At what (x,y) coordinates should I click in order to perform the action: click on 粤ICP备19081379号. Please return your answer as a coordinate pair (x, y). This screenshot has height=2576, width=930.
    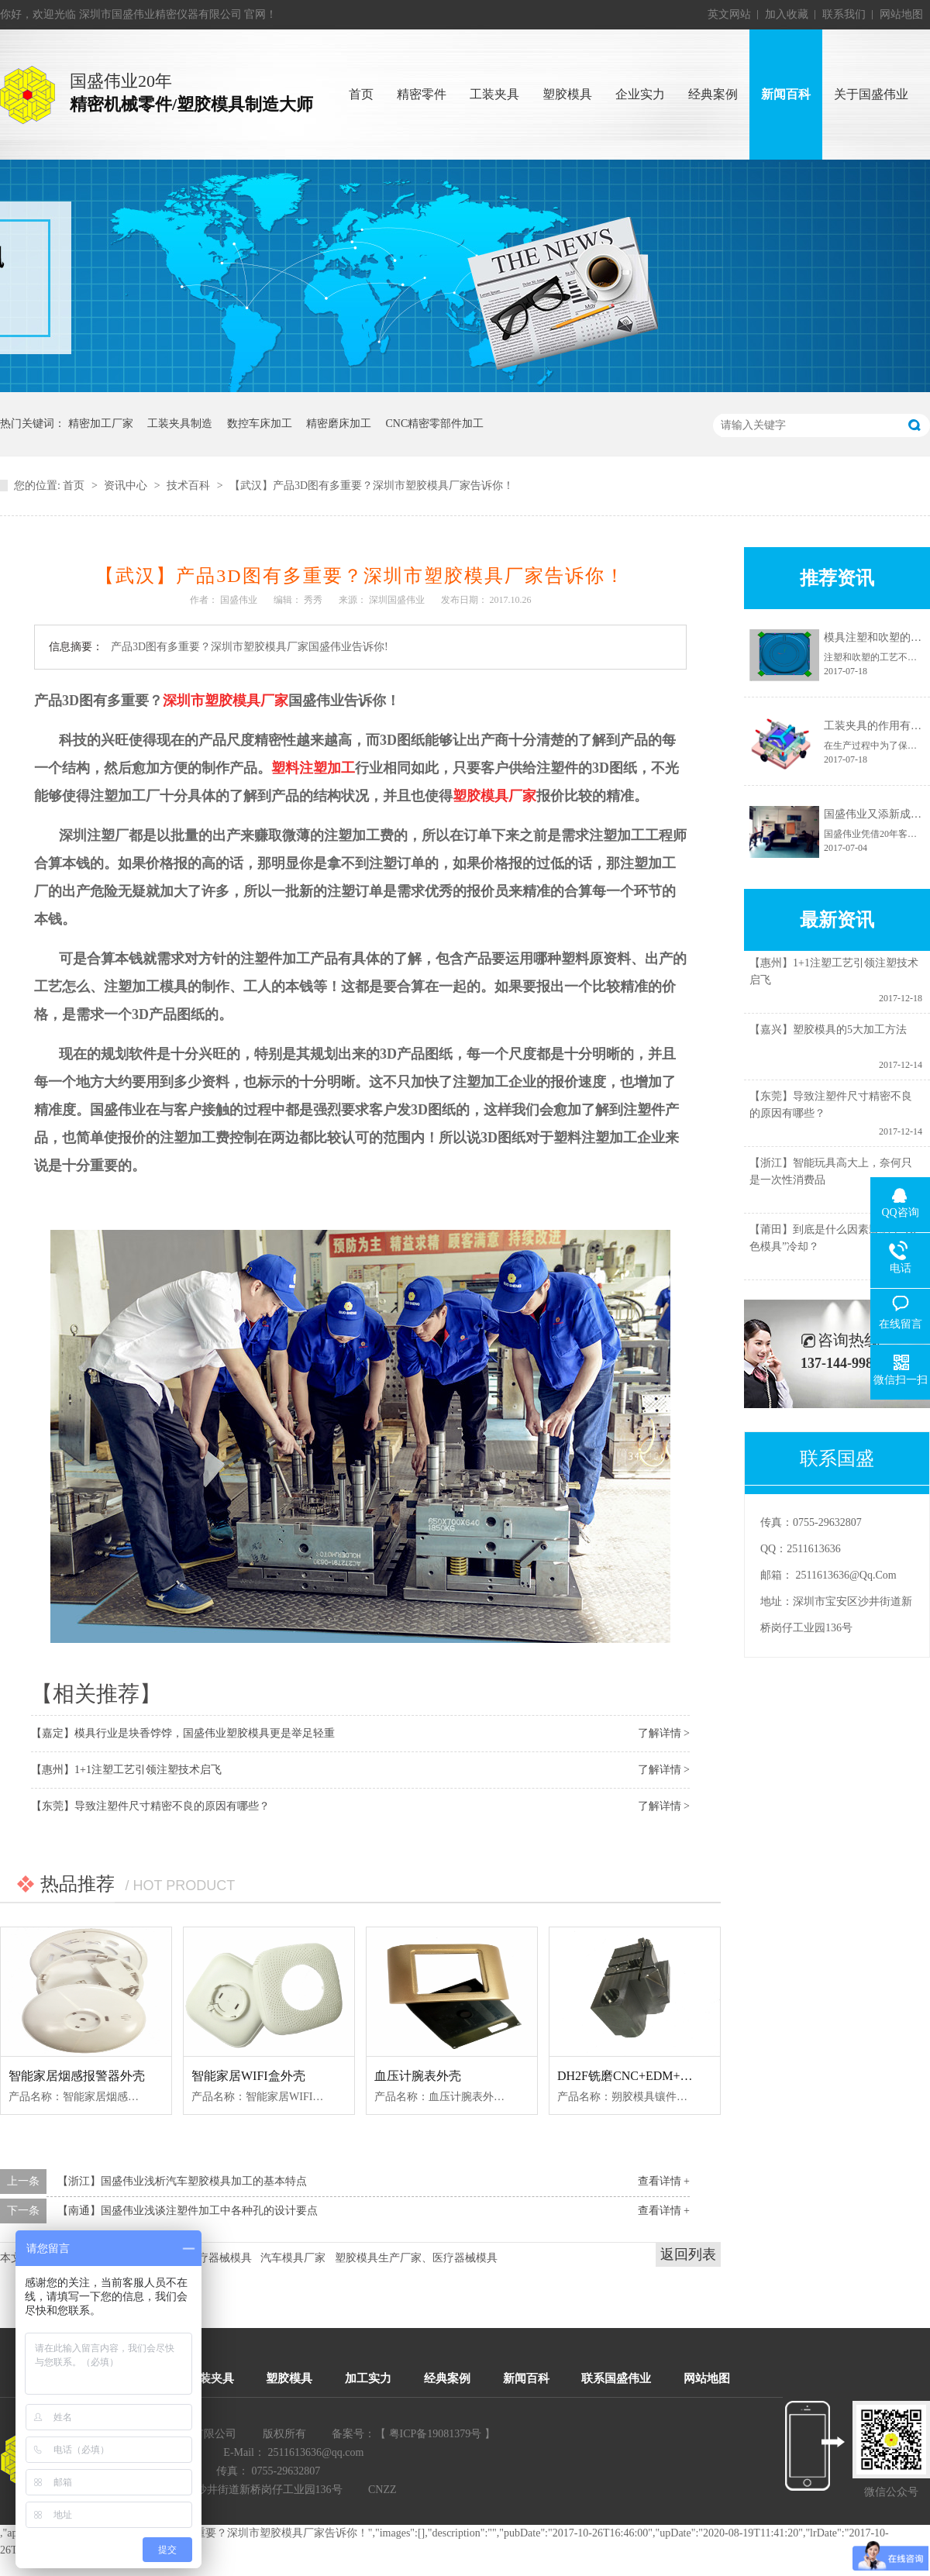
    Looking at the image, I should click on (435, 2434).